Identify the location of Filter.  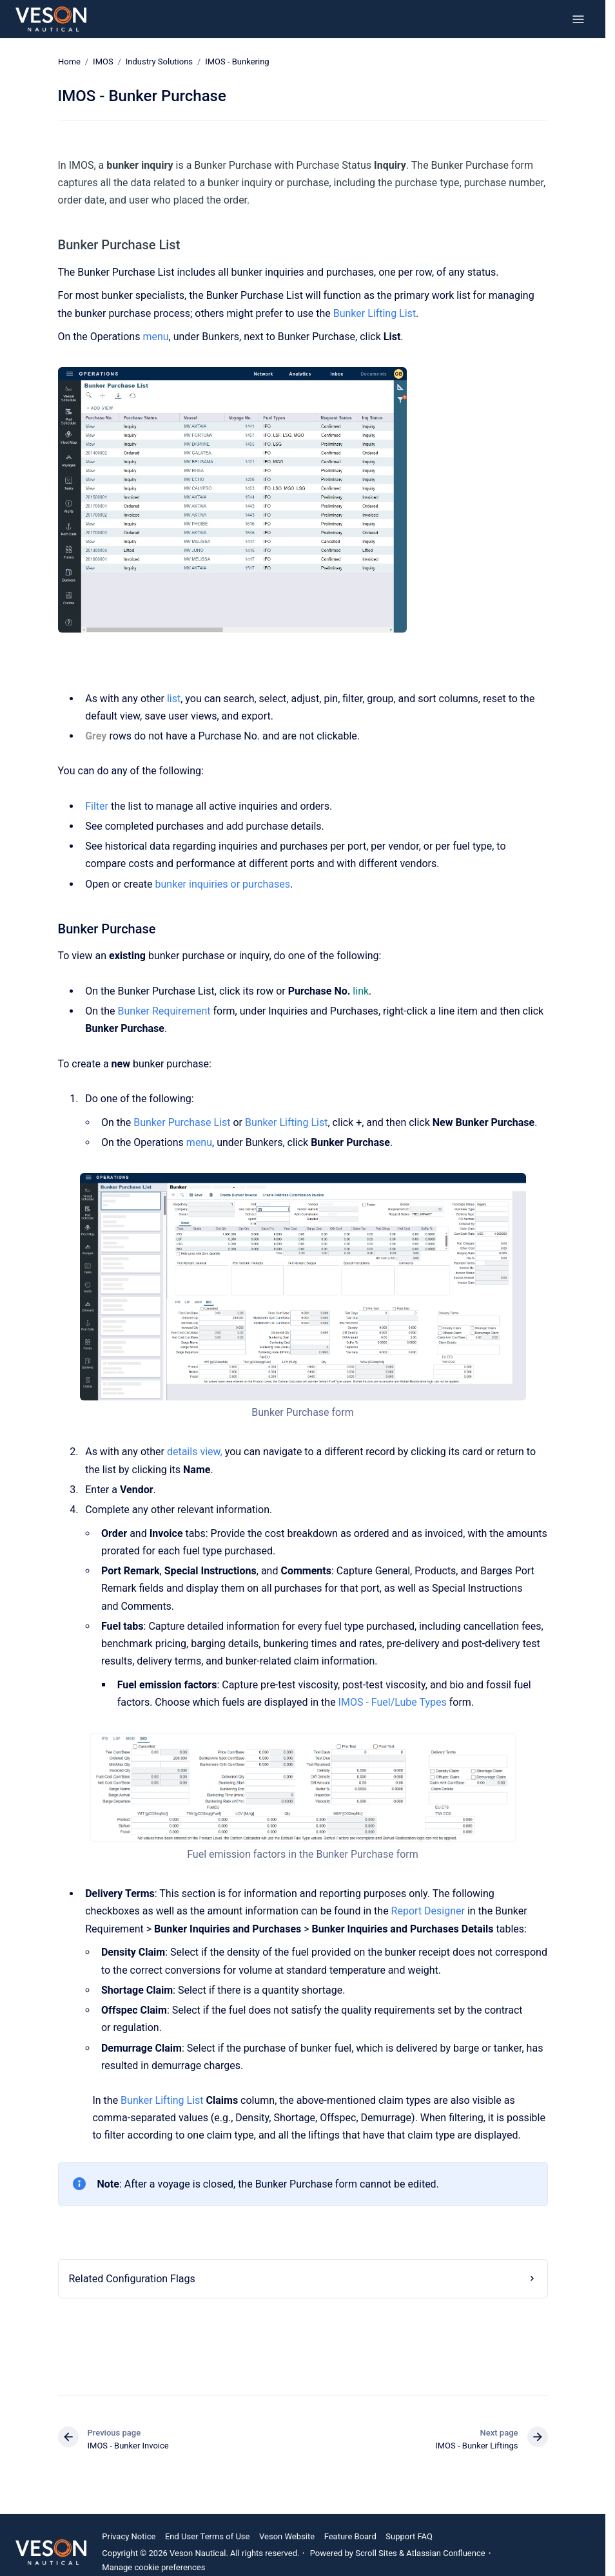
(96, 806).